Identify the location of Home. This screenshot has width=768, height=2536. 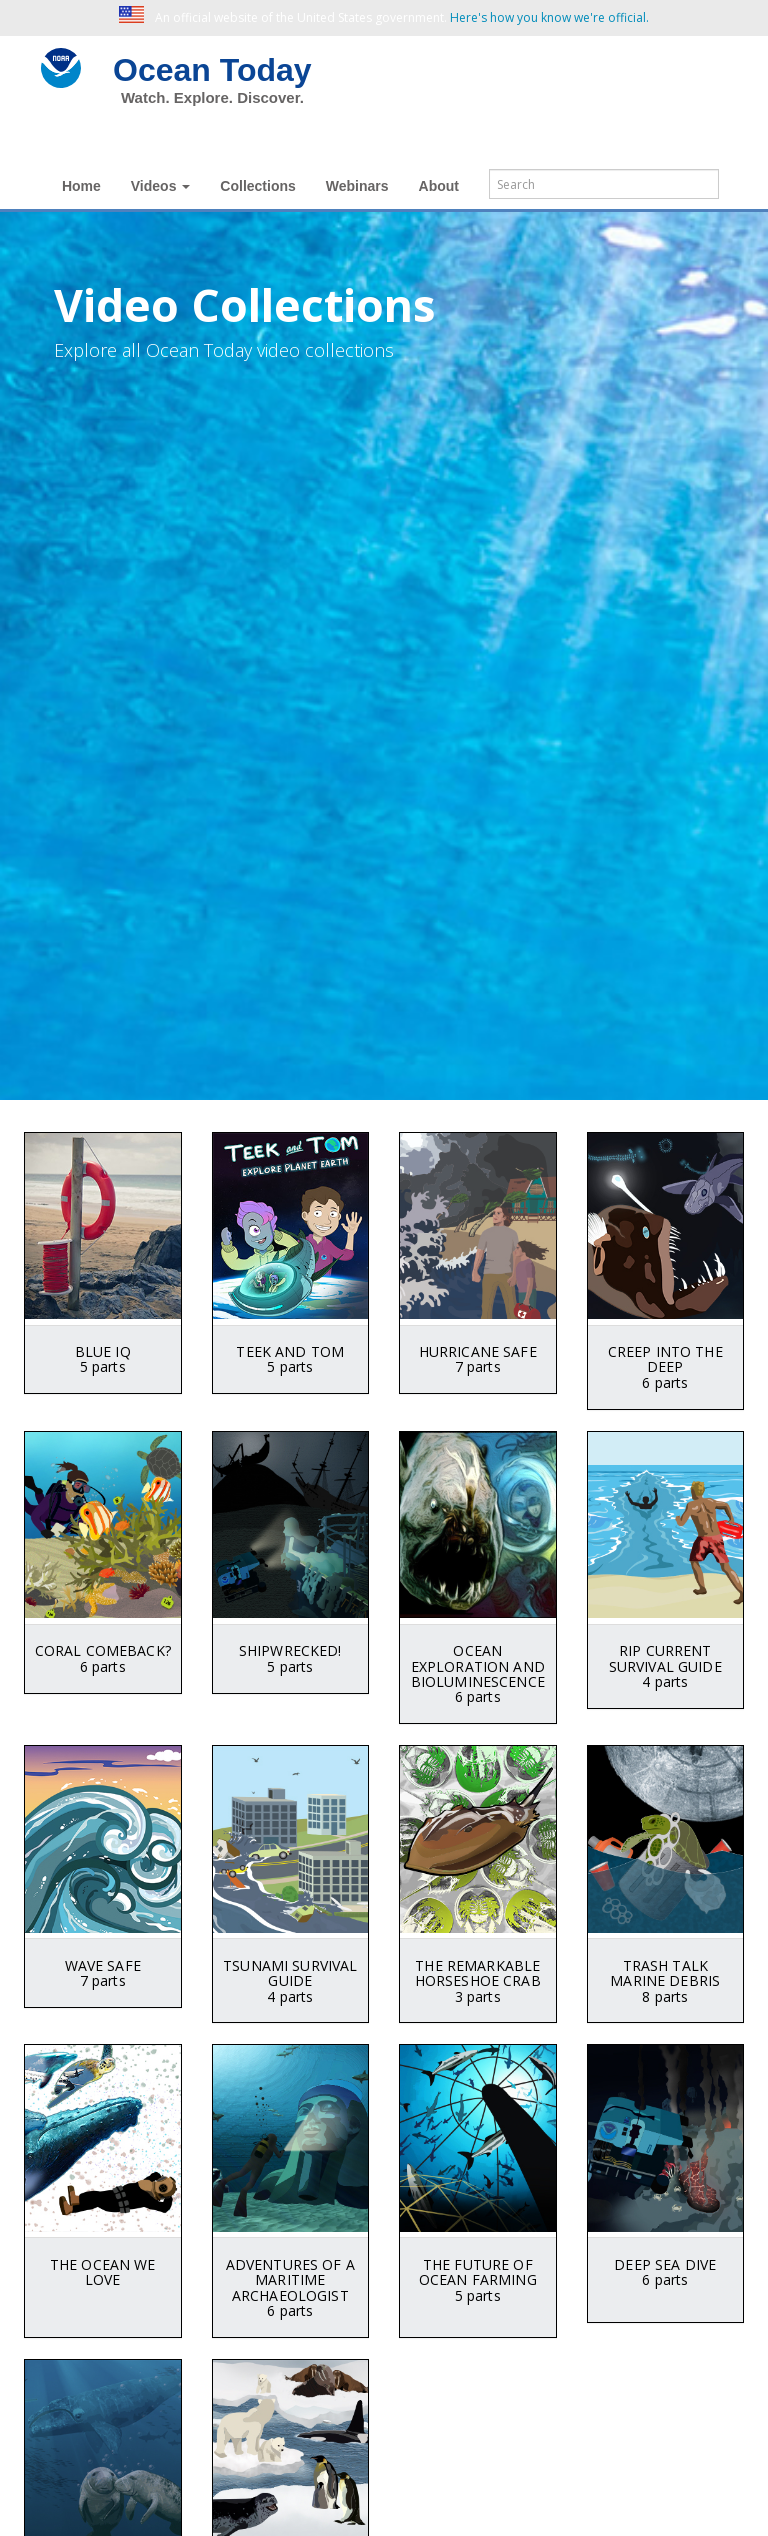
(81, 186).